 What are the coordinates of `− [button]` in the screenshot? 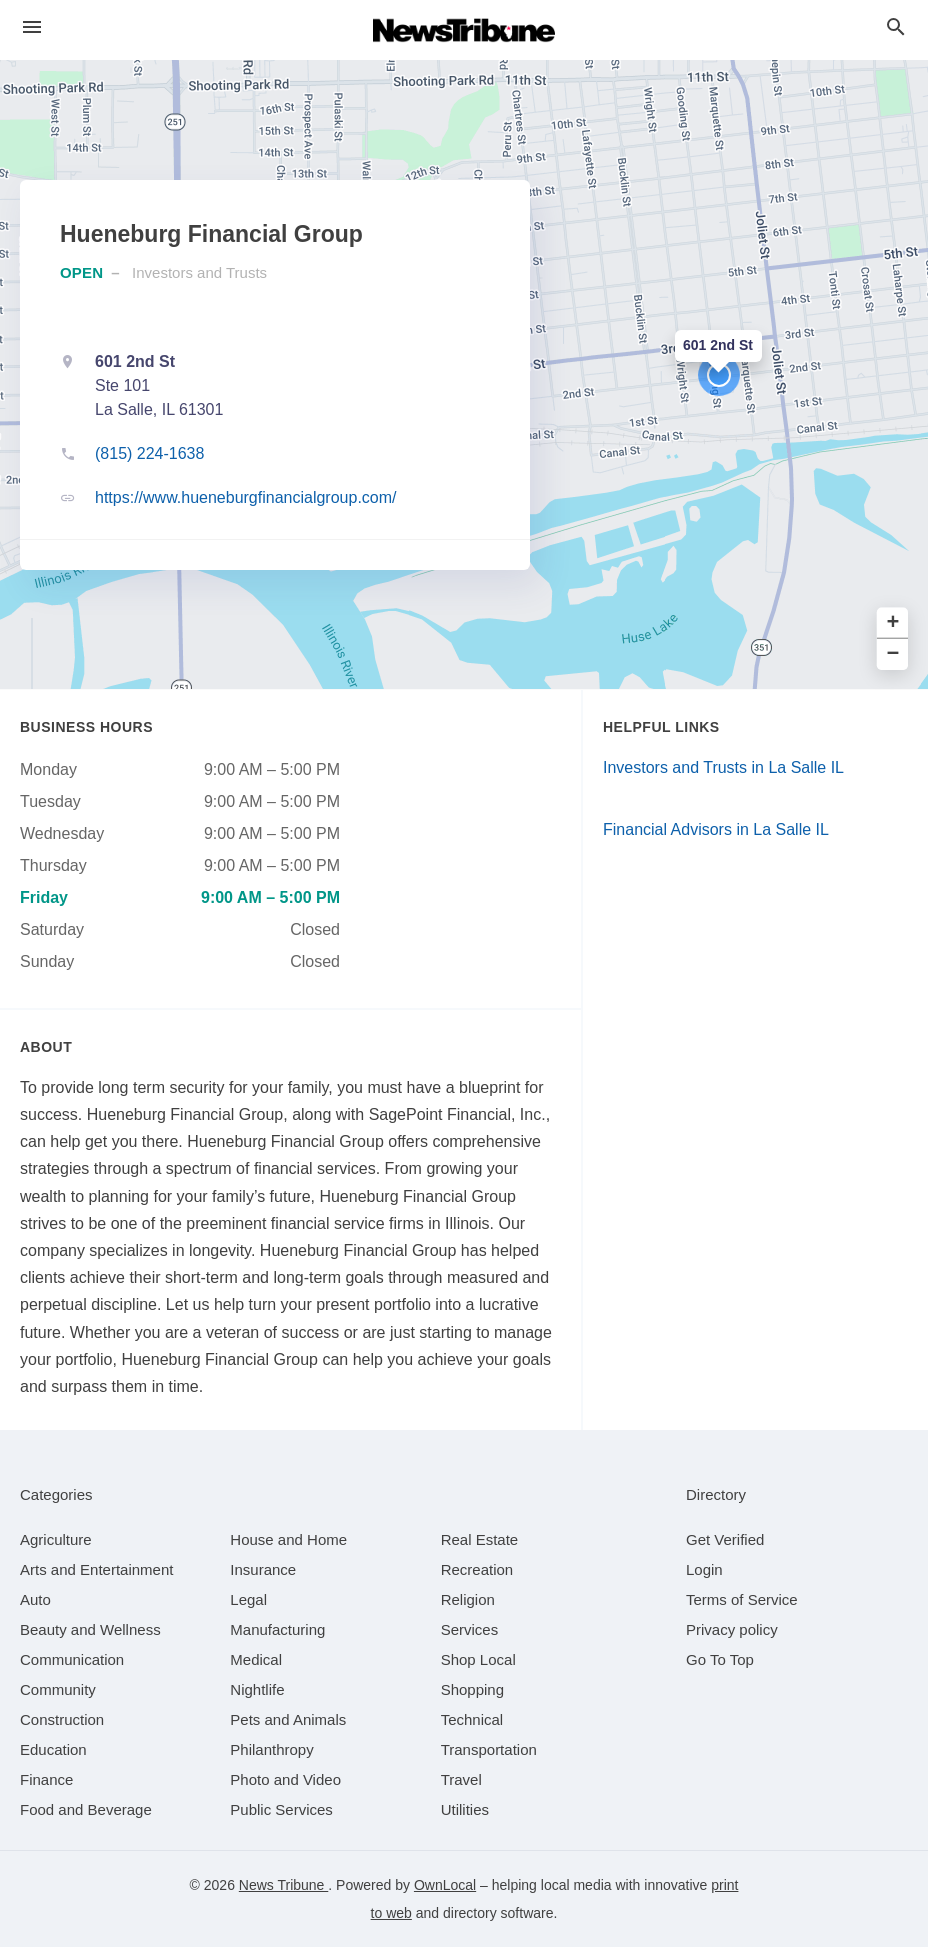 It's located at (893, 654).